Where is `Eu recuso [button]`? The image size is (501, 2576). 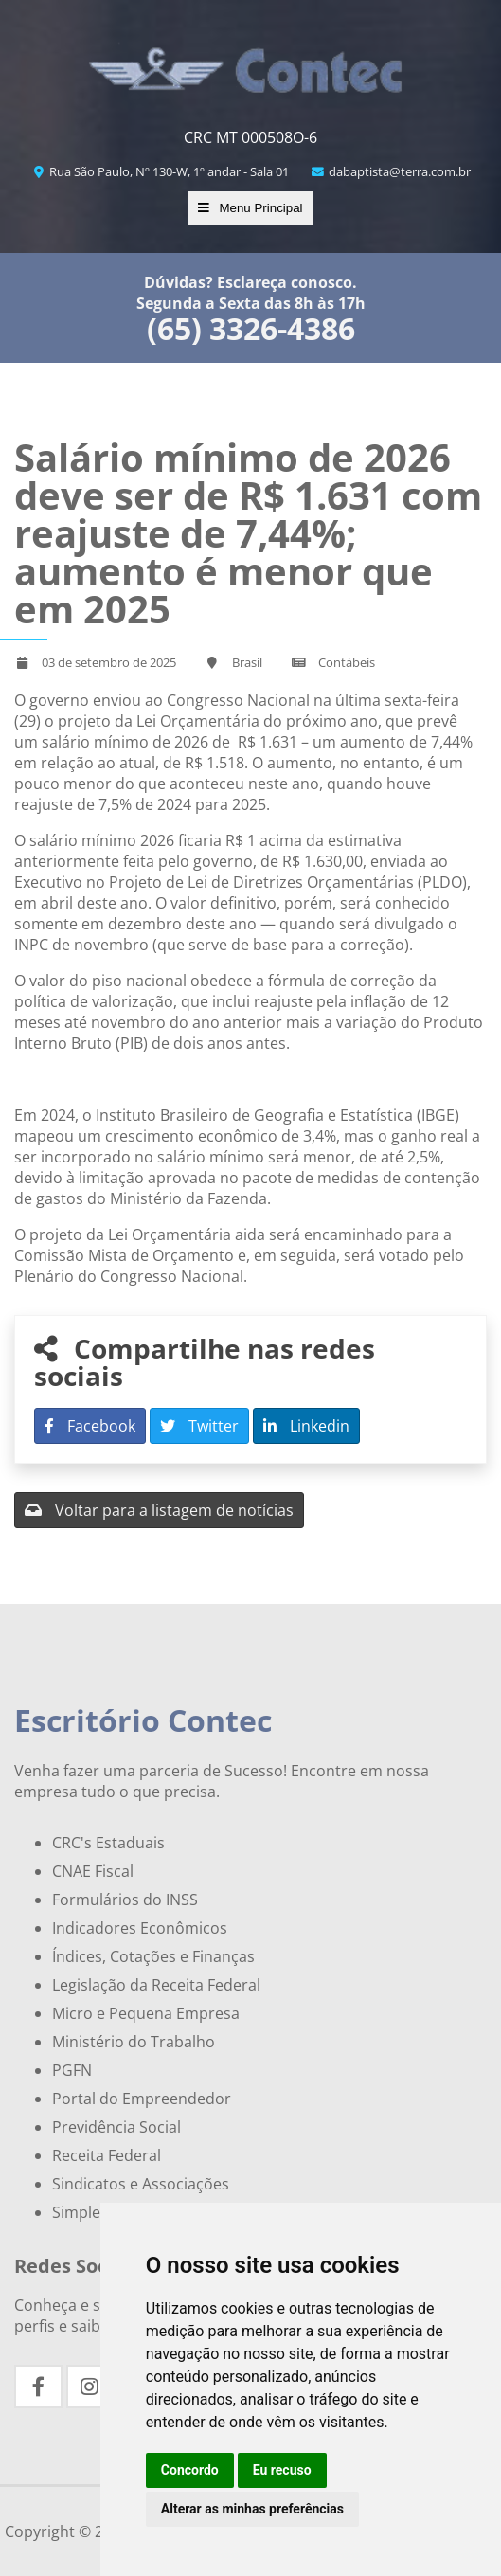 Eu recuso [button] is located at coordinates (282, 2469).